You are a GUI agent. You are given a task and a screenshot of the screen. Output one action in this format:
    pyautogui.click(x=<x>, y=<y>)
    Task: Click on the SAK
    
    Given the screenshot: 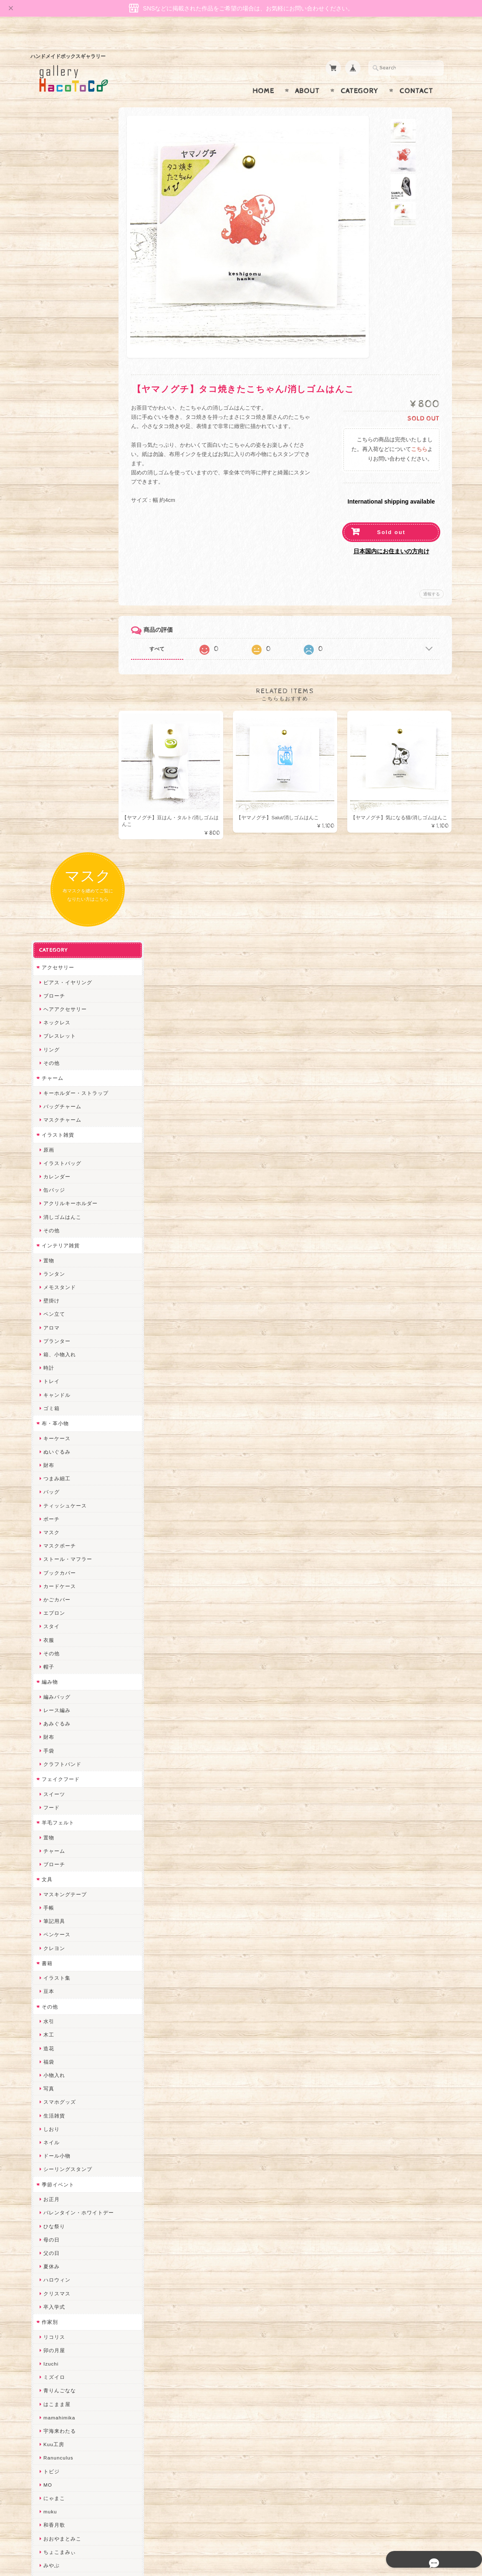 What is the action you would take?
    pyautogui.click(x=48, y=2266)
    